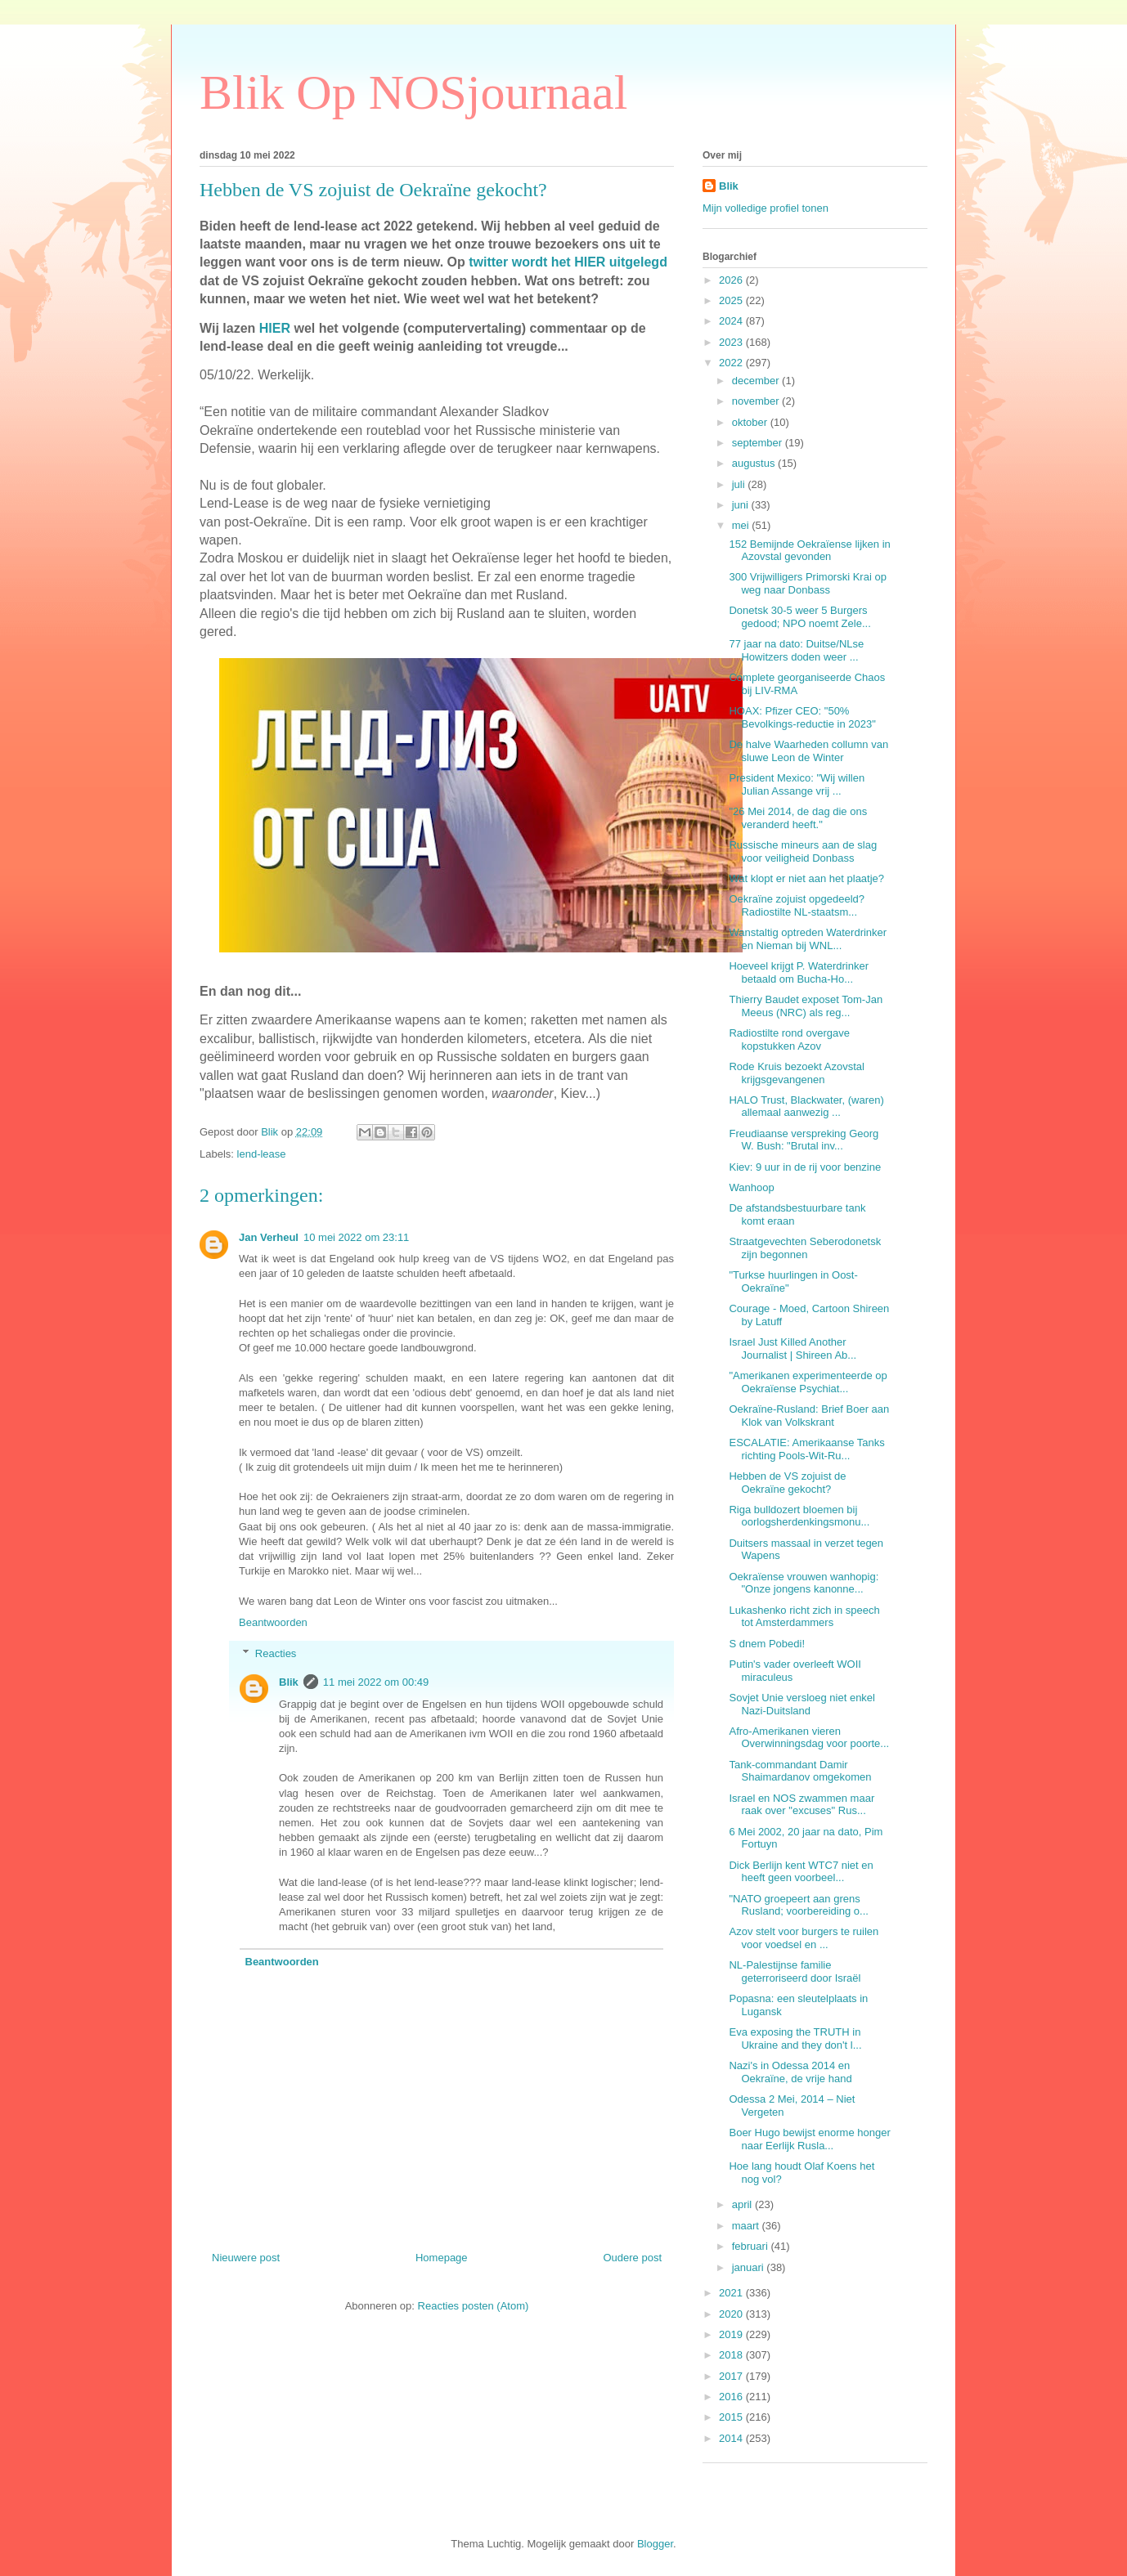 This screenshot has height=2576, width=1127. I want to click on november, so click(757, 401).